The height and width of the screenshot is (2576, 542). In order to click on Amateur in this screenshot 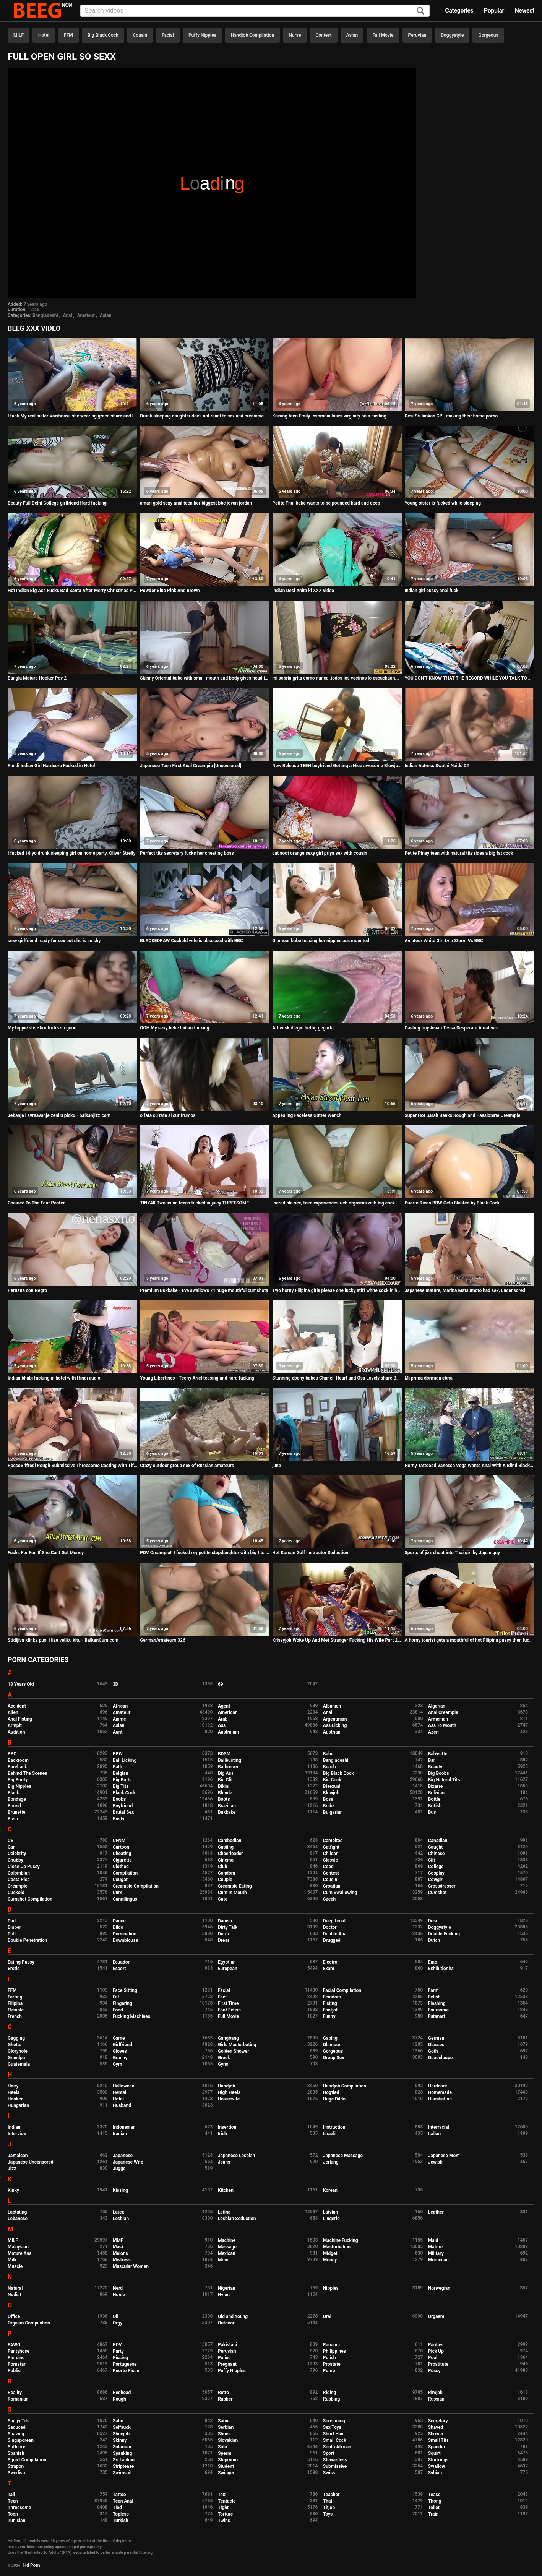, I will do `click(86, 315)`.